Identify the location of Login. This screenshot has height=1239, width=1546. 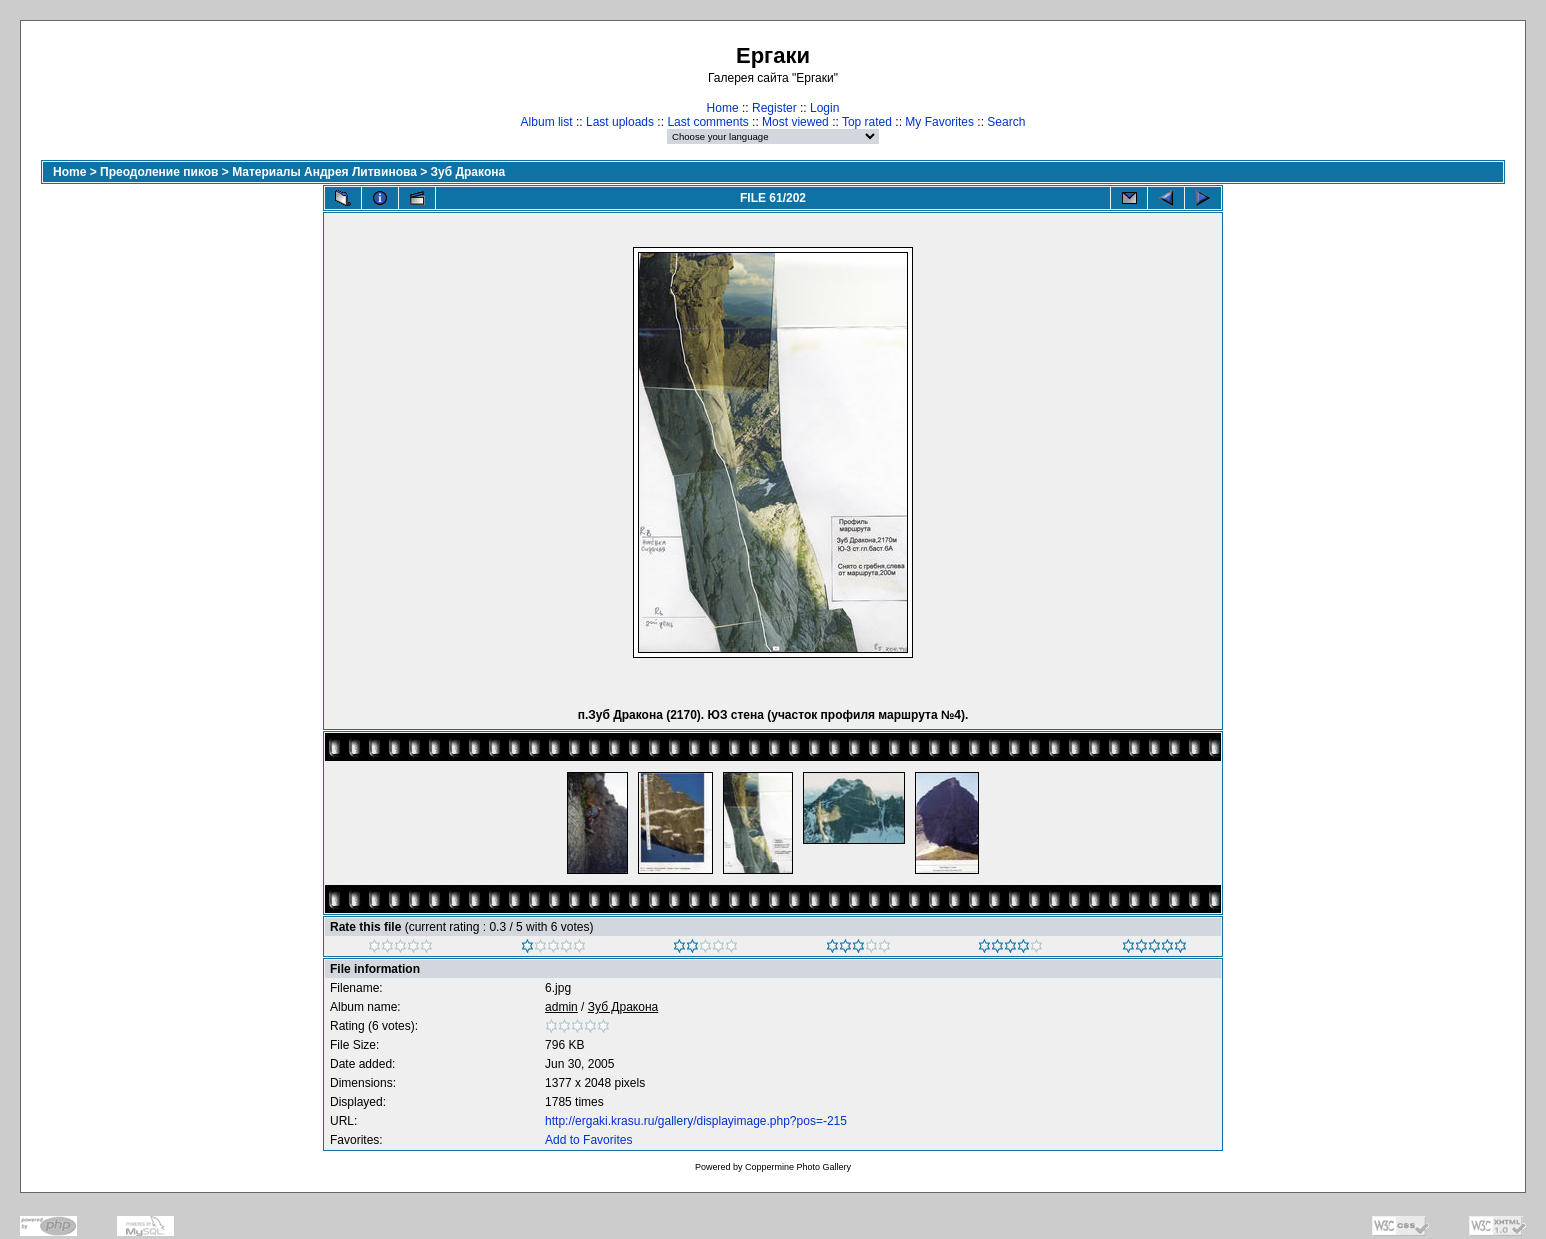
(824, 108).